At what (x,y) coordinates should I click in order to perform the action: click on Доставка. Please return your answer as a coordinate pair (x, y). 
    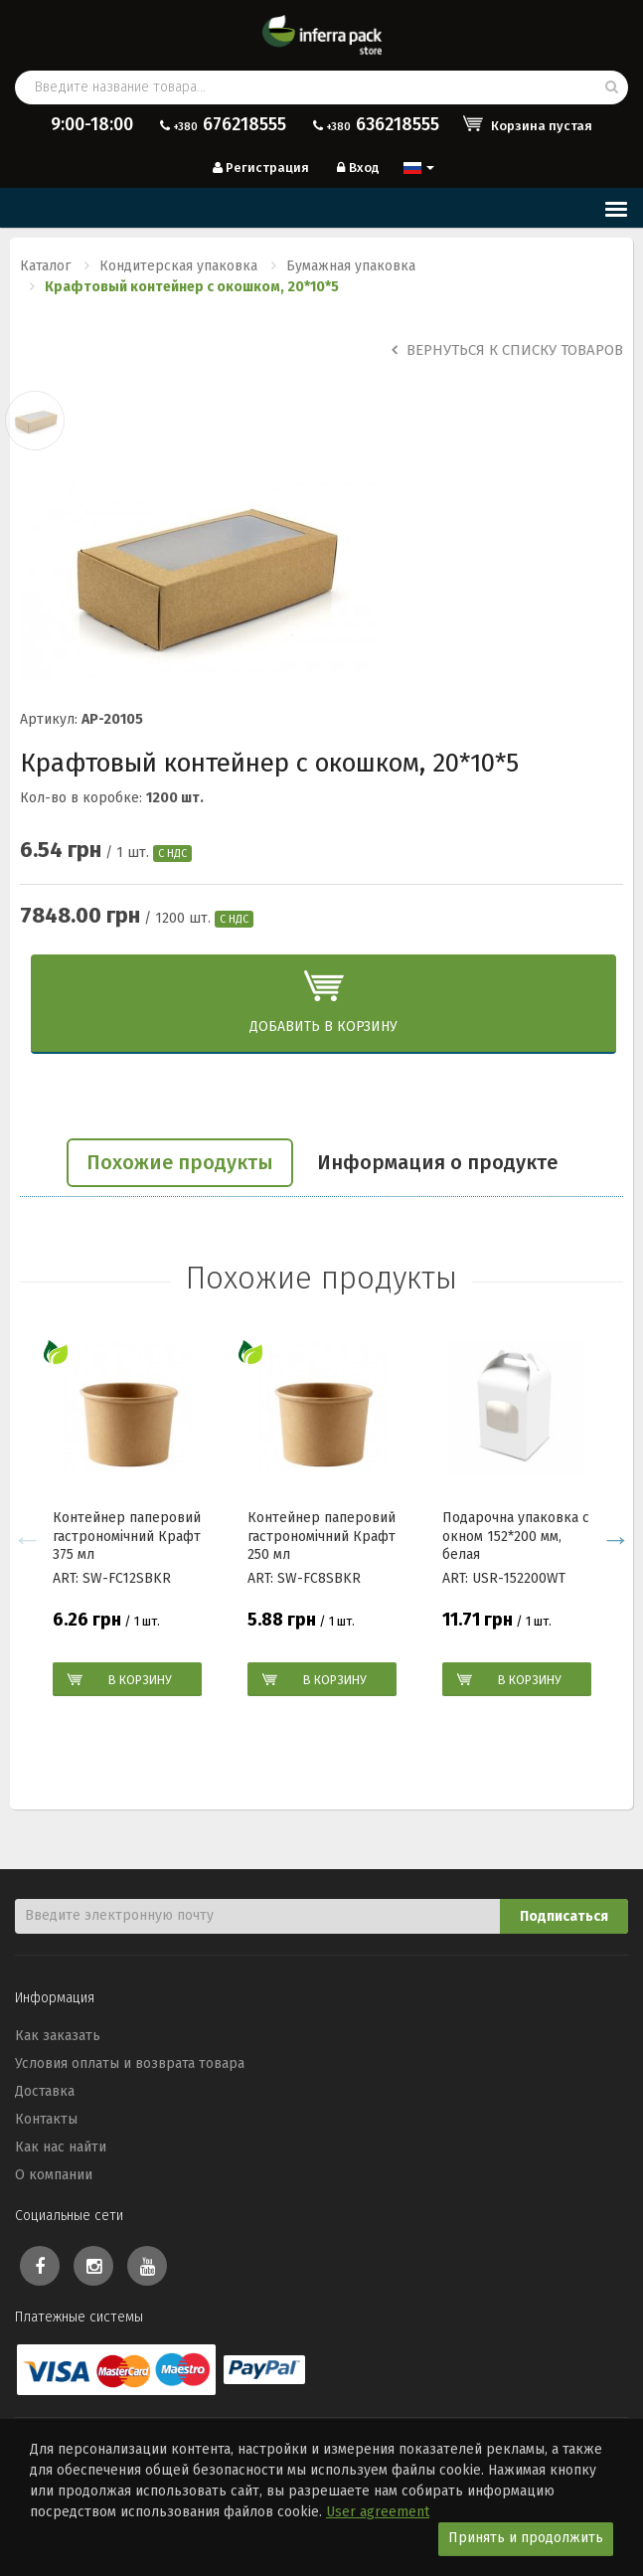
    Looking at the image, I should click on (45, 2091).